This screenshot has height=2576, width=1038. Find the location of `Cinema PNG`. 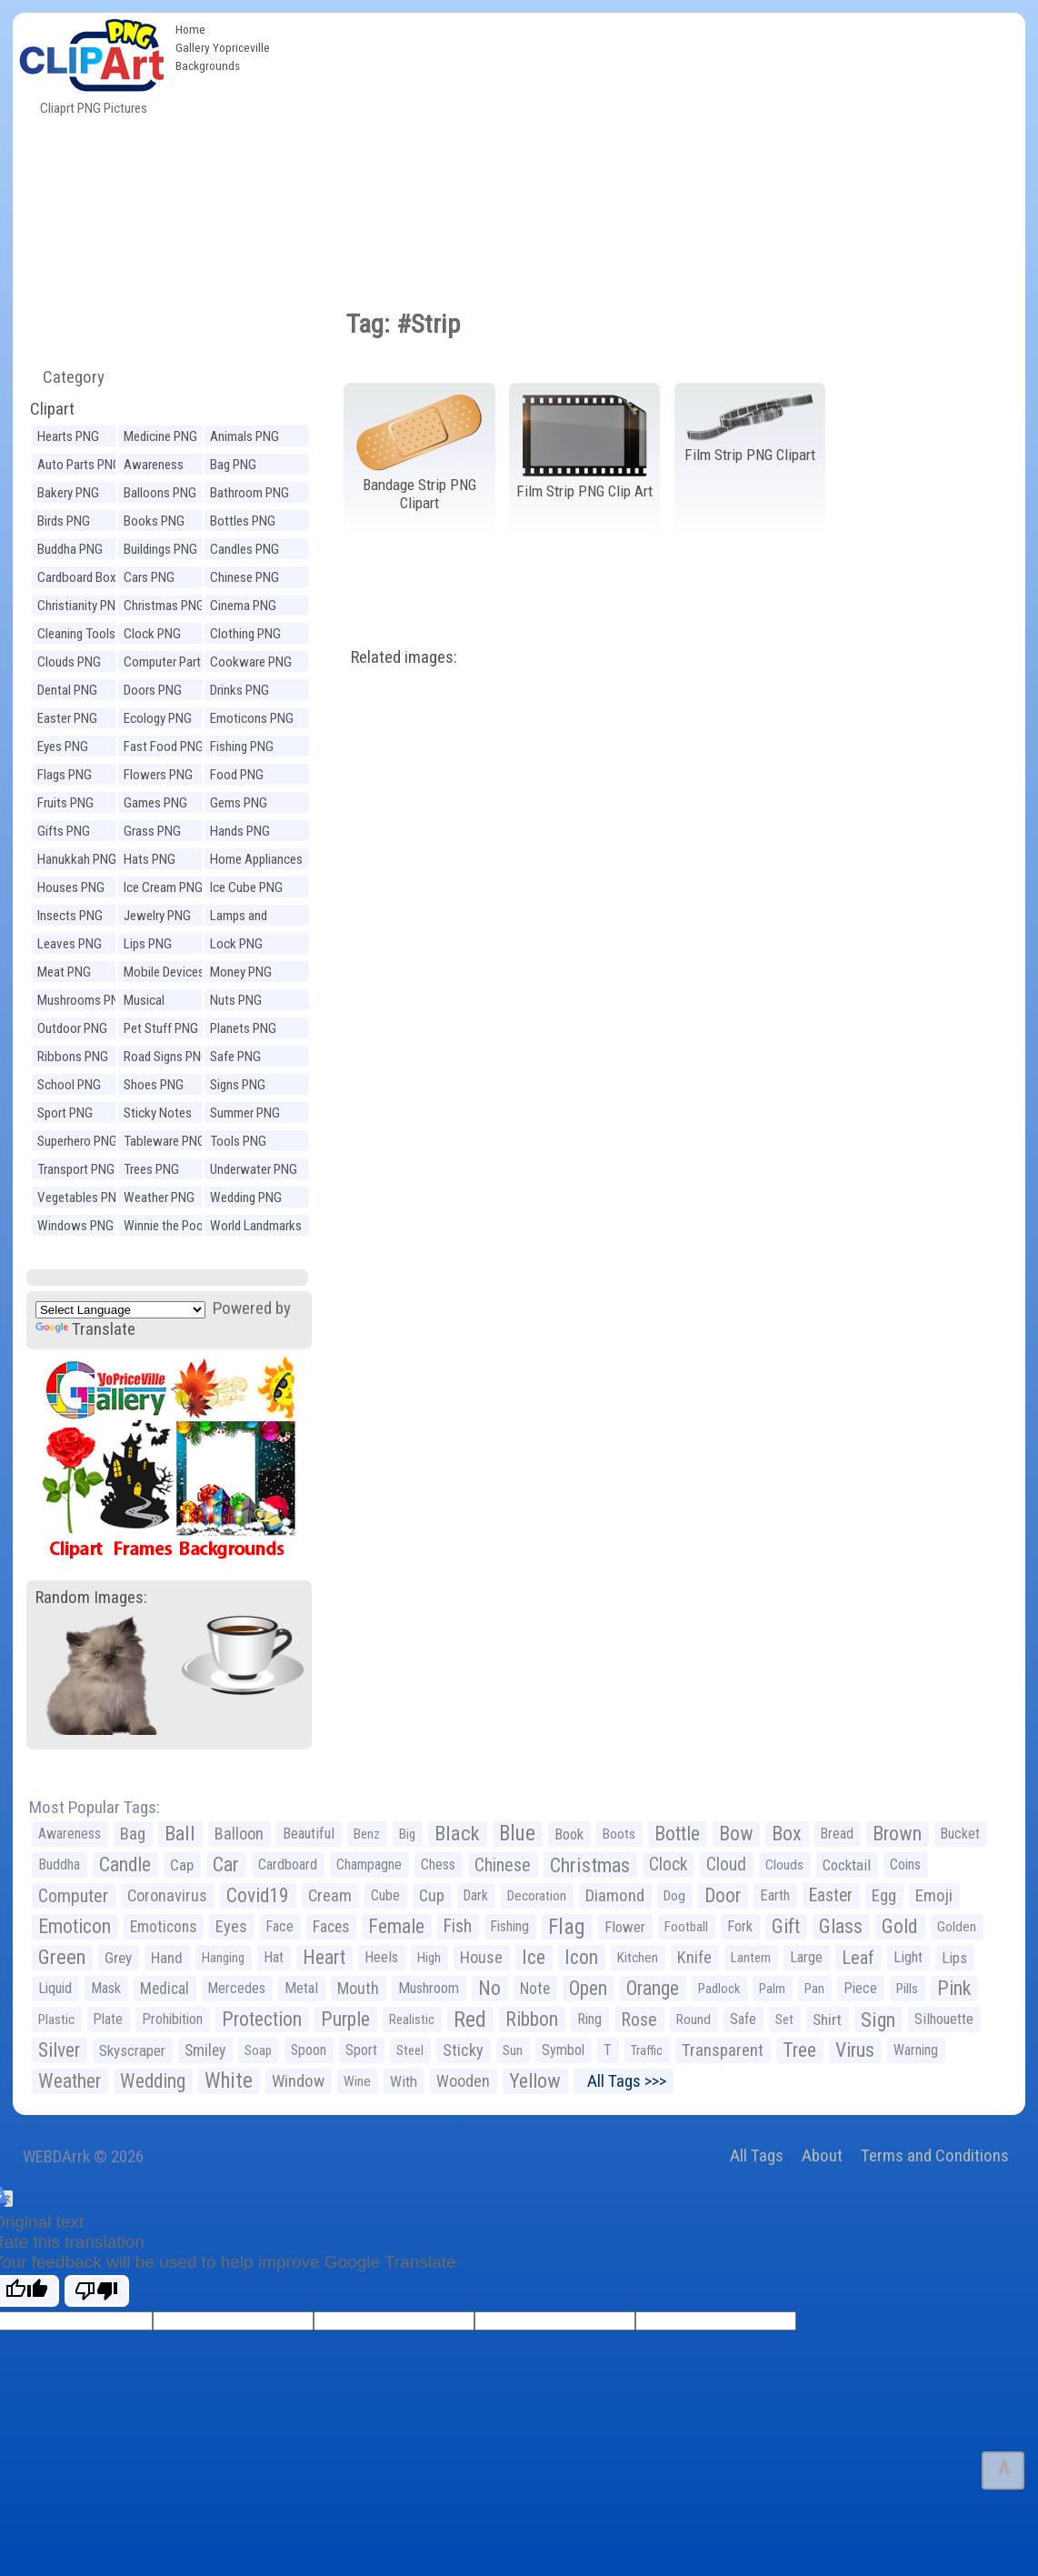

Cinema PNG is located at coordinates (243, 605).